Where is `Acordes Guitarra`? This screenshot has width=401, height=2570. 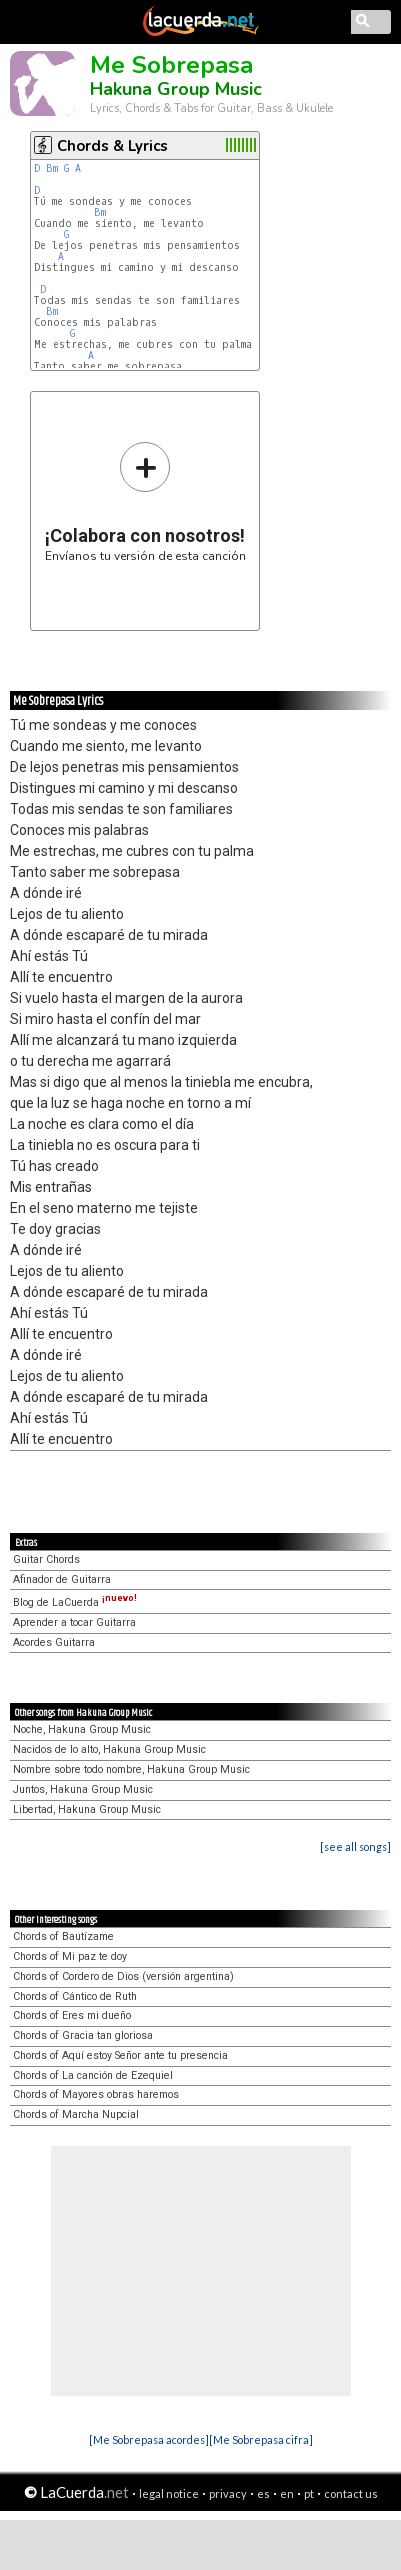
Acordes Guitarra is located at coordinates (54, 1642).